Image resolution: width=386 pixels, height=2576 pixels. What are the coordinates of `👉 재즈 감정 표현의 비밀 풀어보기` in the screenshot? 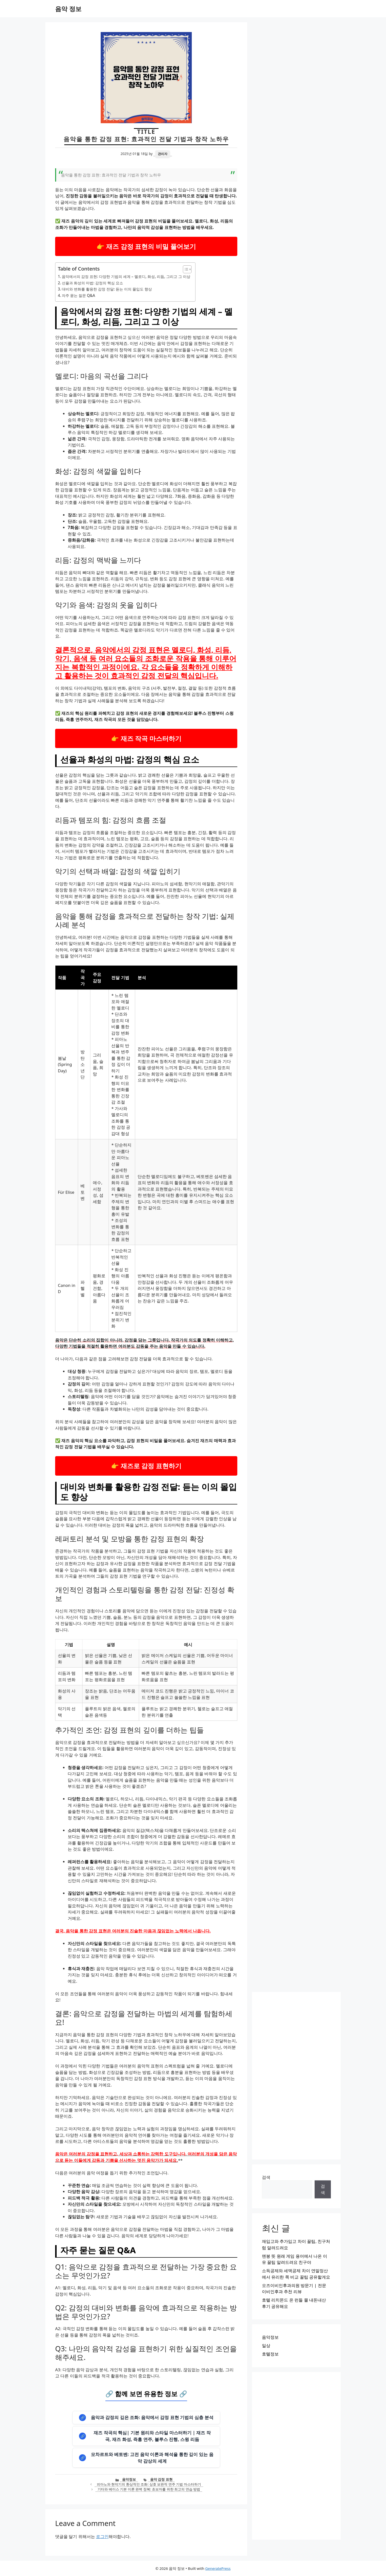 It's located at (146, 246).